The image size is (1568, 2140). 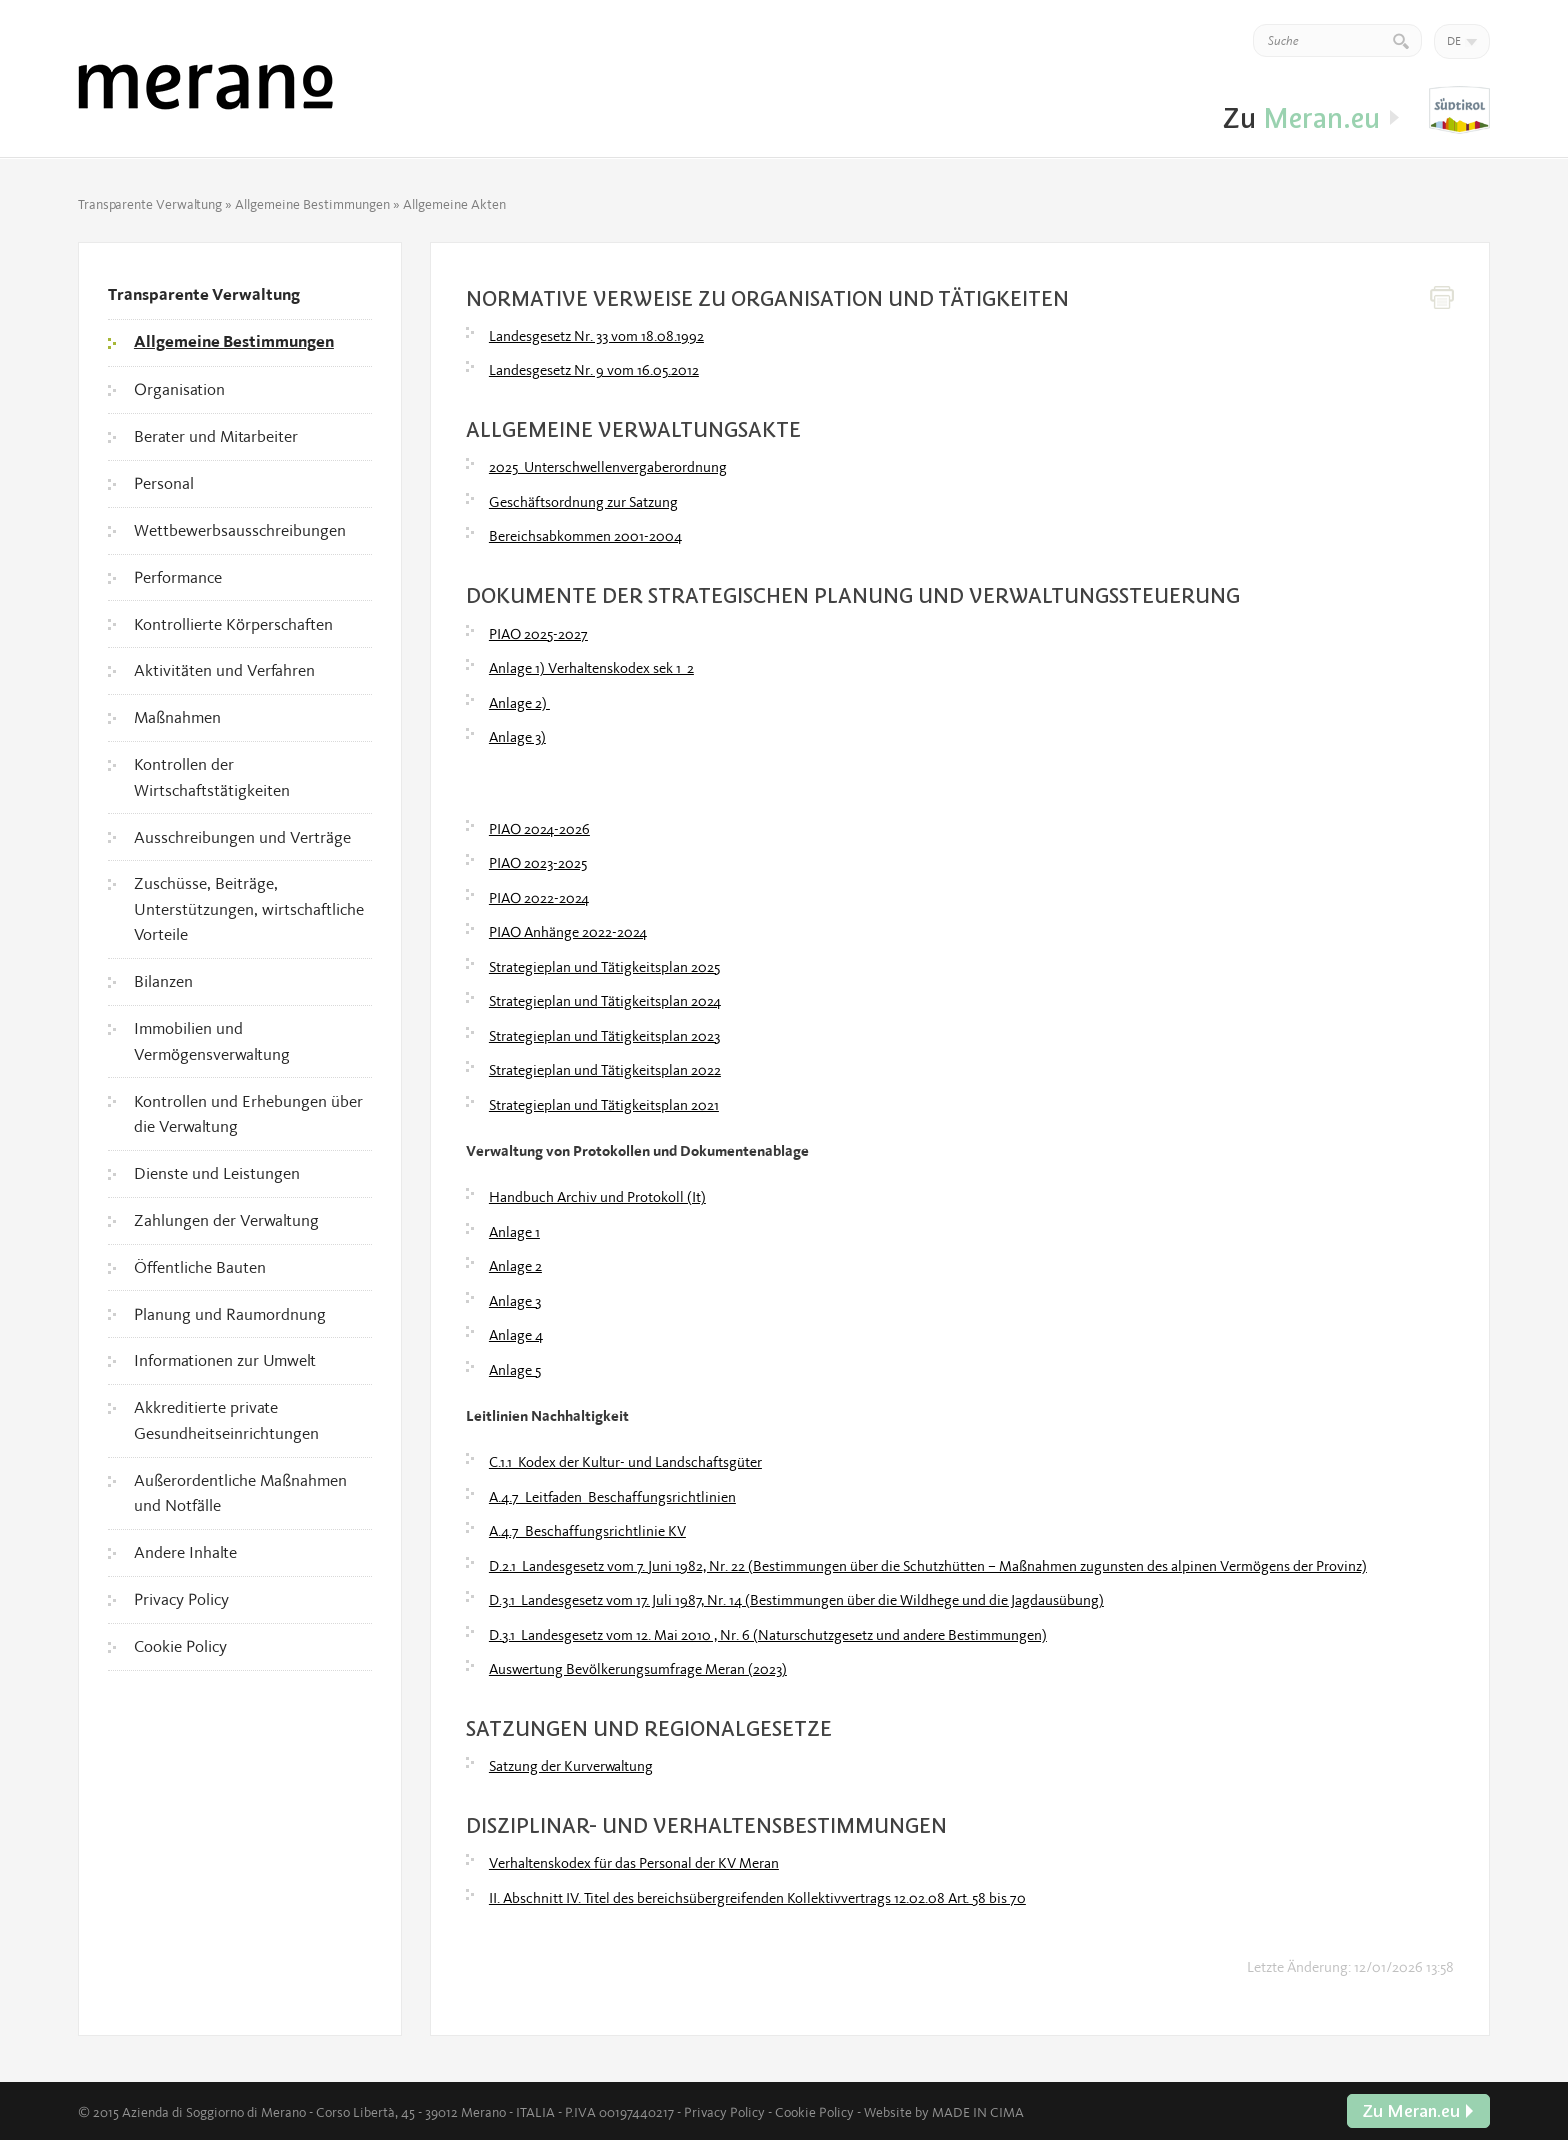 What do you see at coordinates (150, 204) in the screenshot?
I see `Transparente Verwaltung` at bounding box center [150, 204].